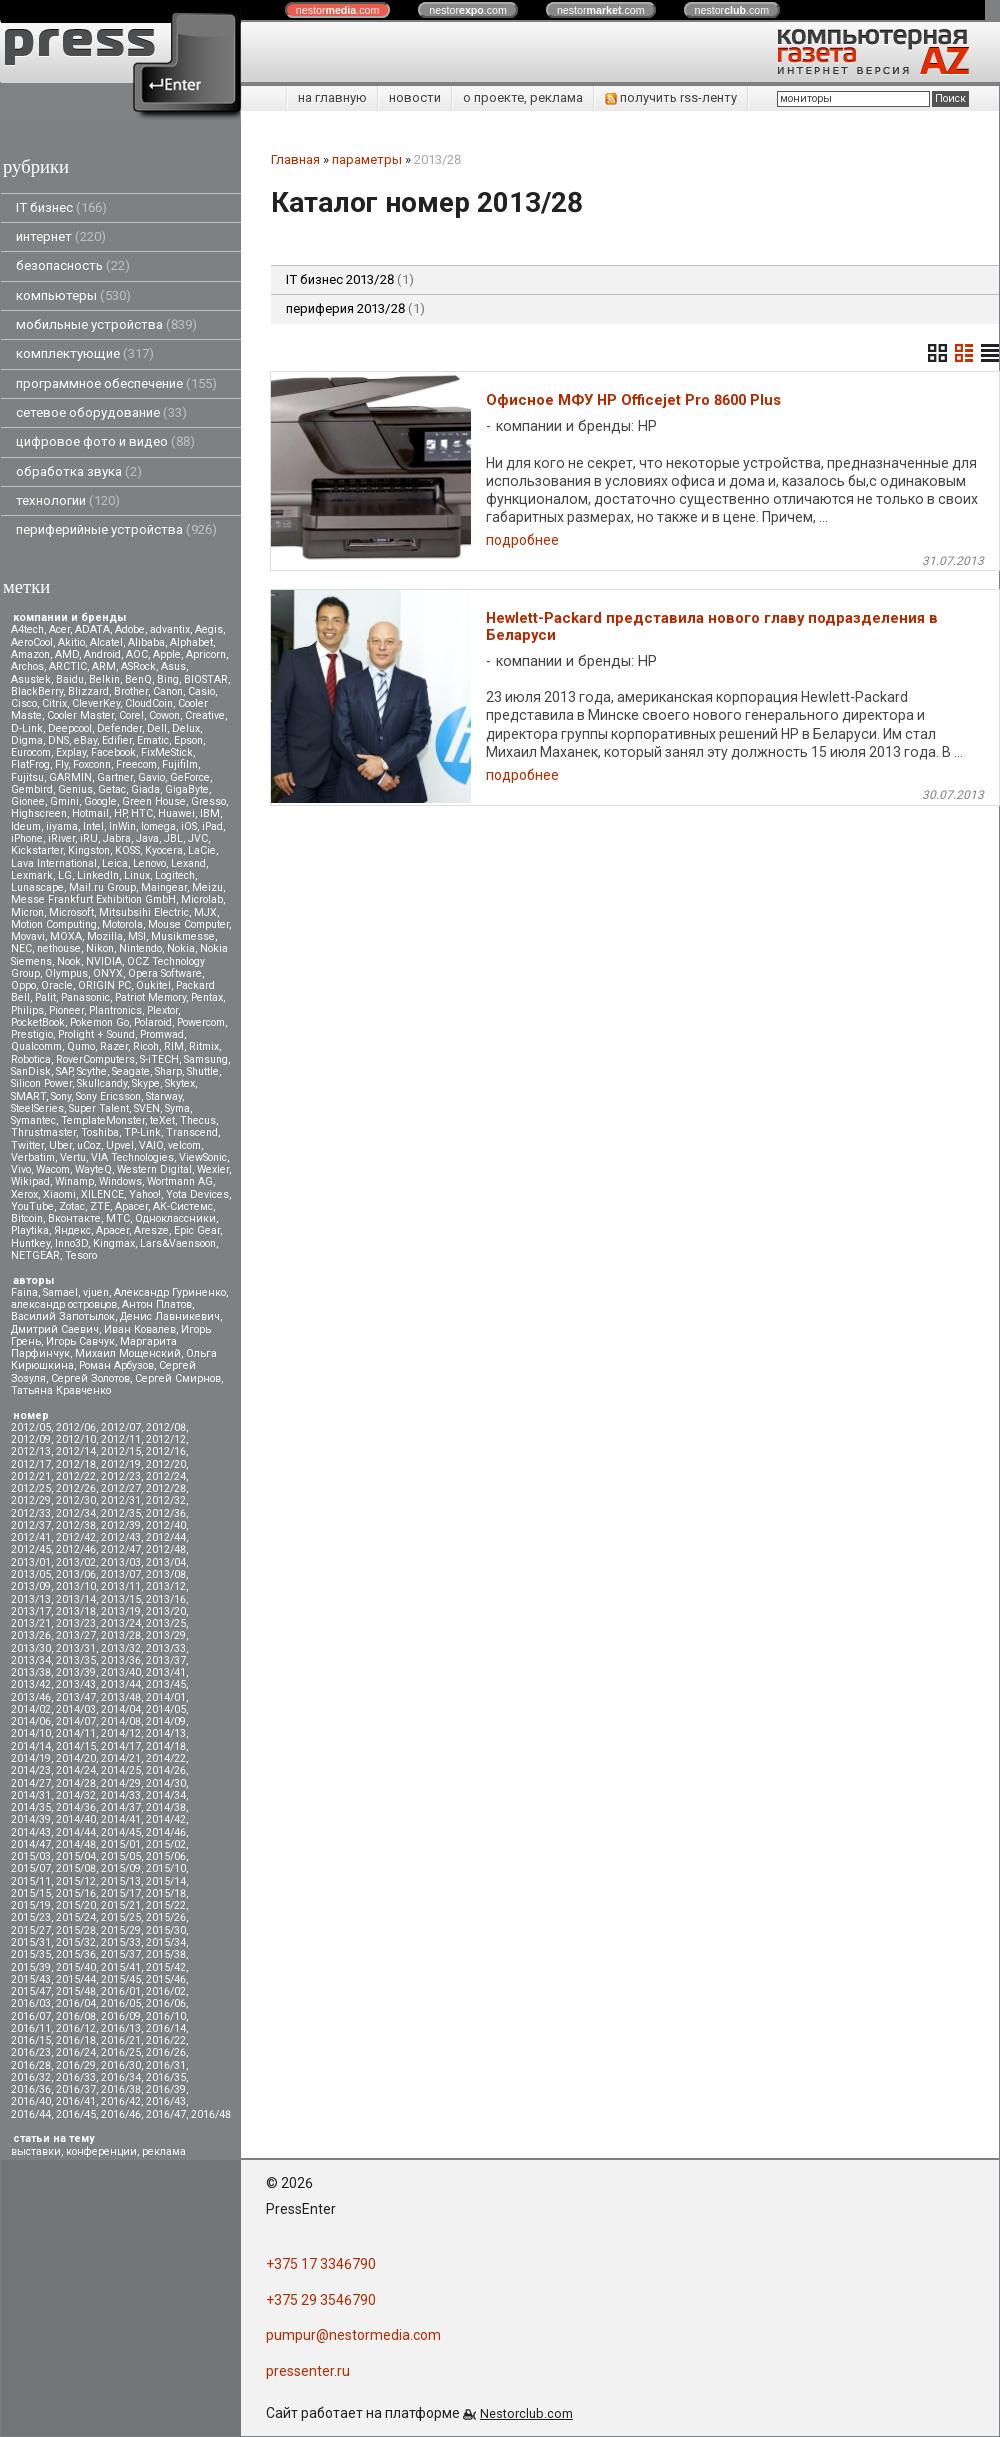  I want to click on Qualcomm, so click(36, 1046).